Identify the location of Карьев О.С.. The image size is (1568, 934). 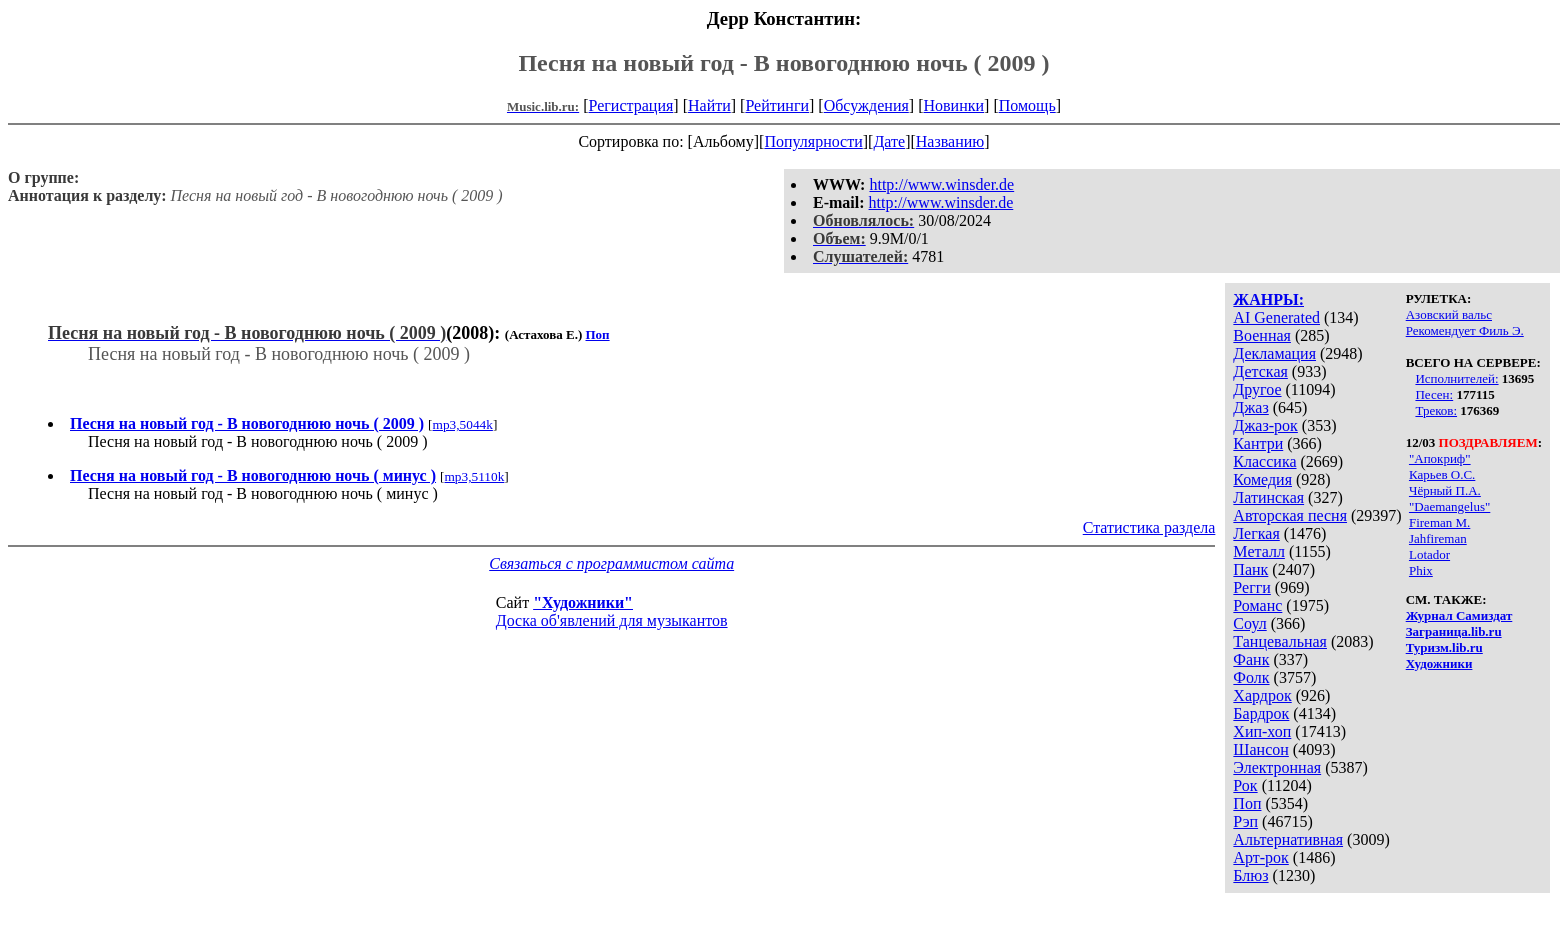
(1442, 474).